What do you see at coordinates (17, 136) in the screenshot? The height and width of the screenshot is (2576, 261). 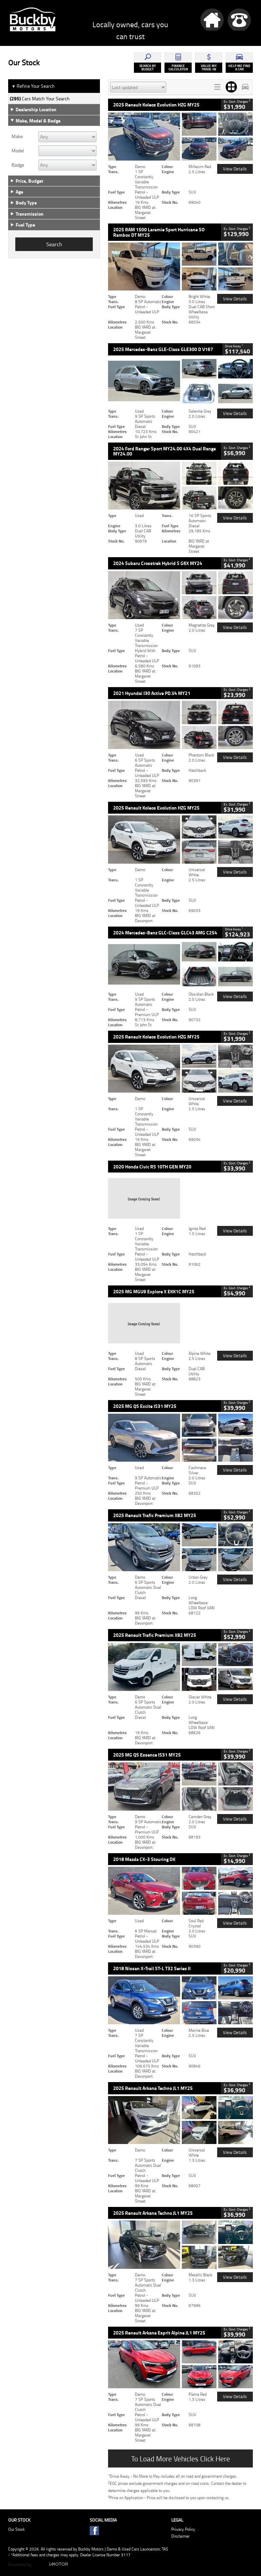 I see `Make` at bounding box center [17, 136].